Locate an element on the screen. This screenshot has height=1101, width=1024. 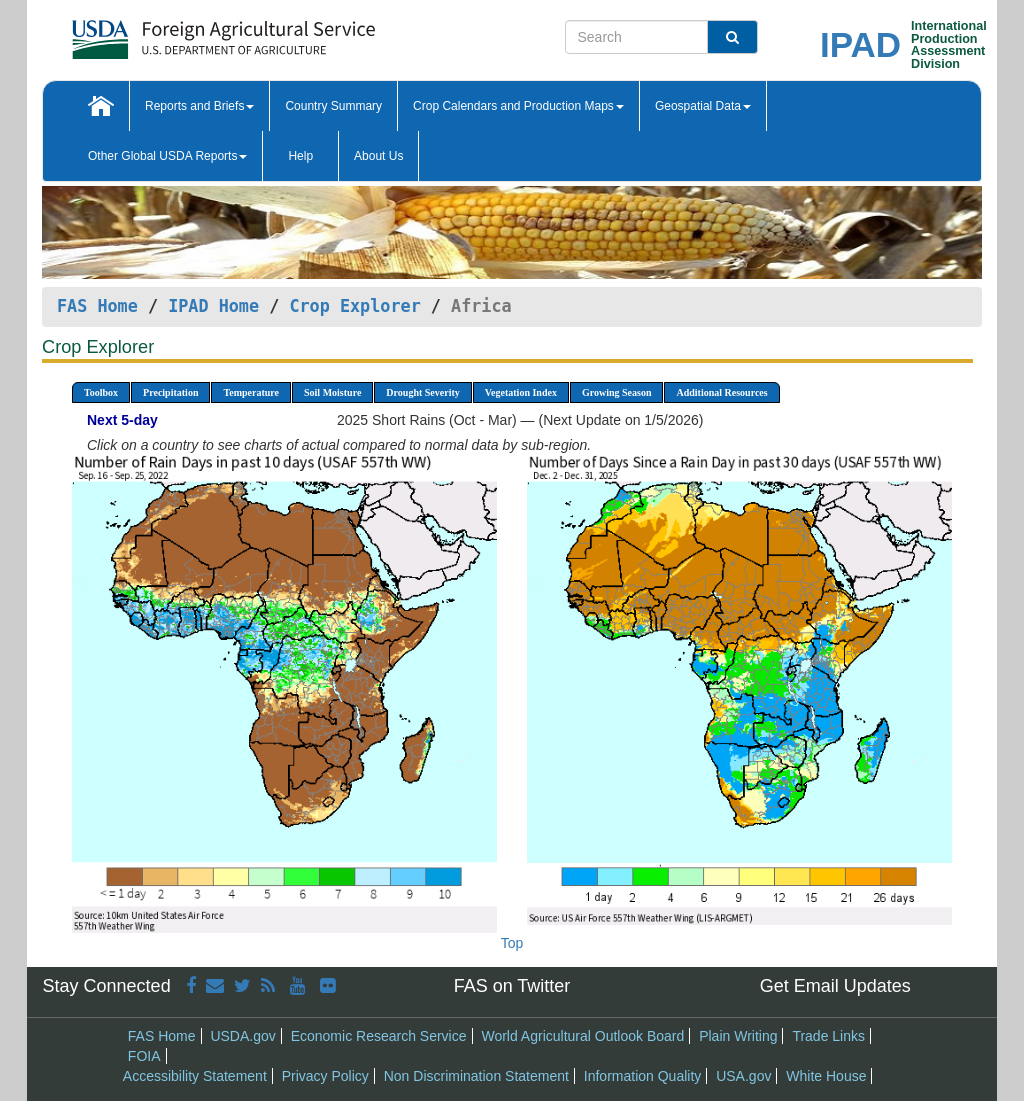
Information Quality is located at coordinates (643, 1076).